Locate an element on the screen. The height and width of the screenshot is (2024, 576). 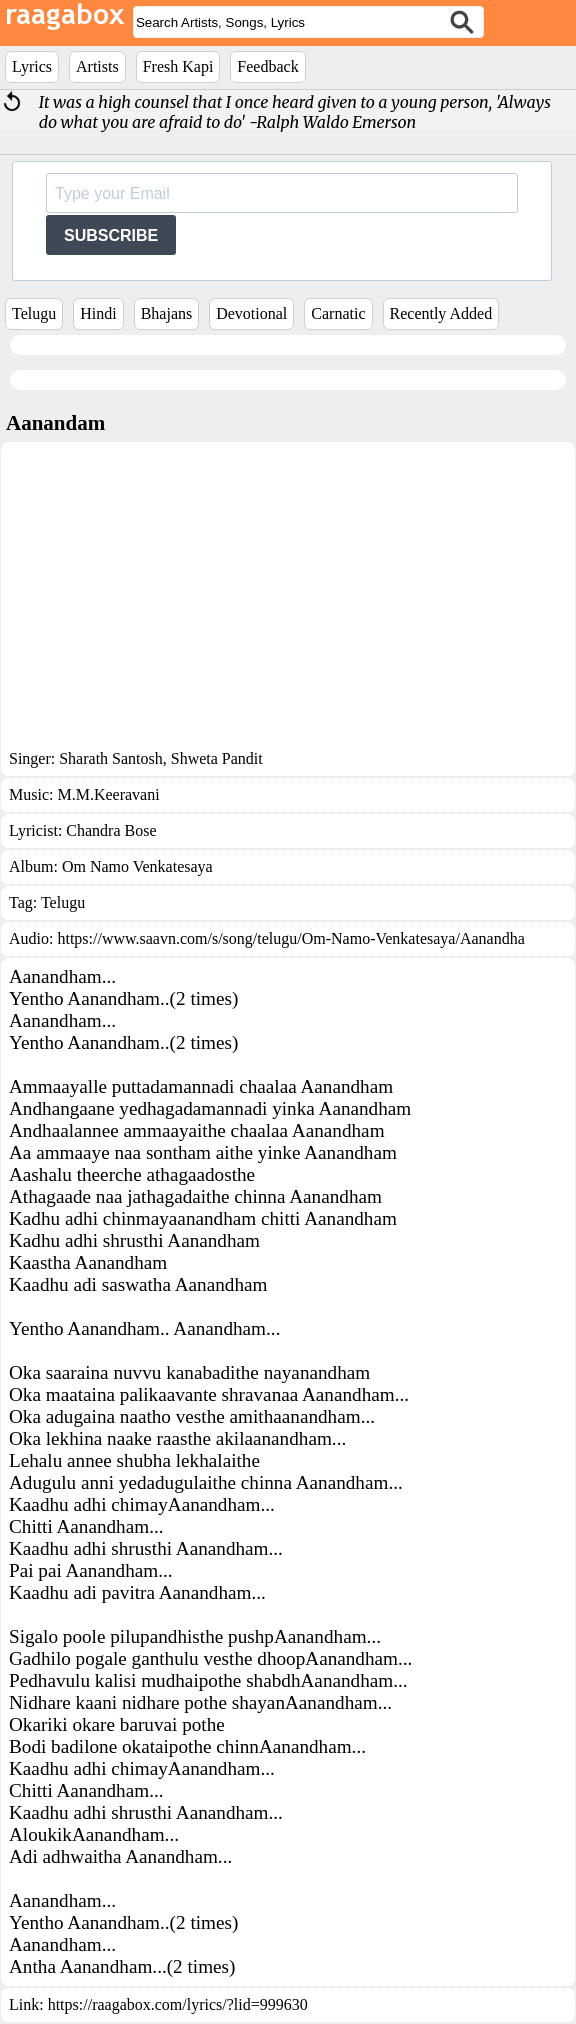
SUBSCRIBE is located at coordinates (111, 235).